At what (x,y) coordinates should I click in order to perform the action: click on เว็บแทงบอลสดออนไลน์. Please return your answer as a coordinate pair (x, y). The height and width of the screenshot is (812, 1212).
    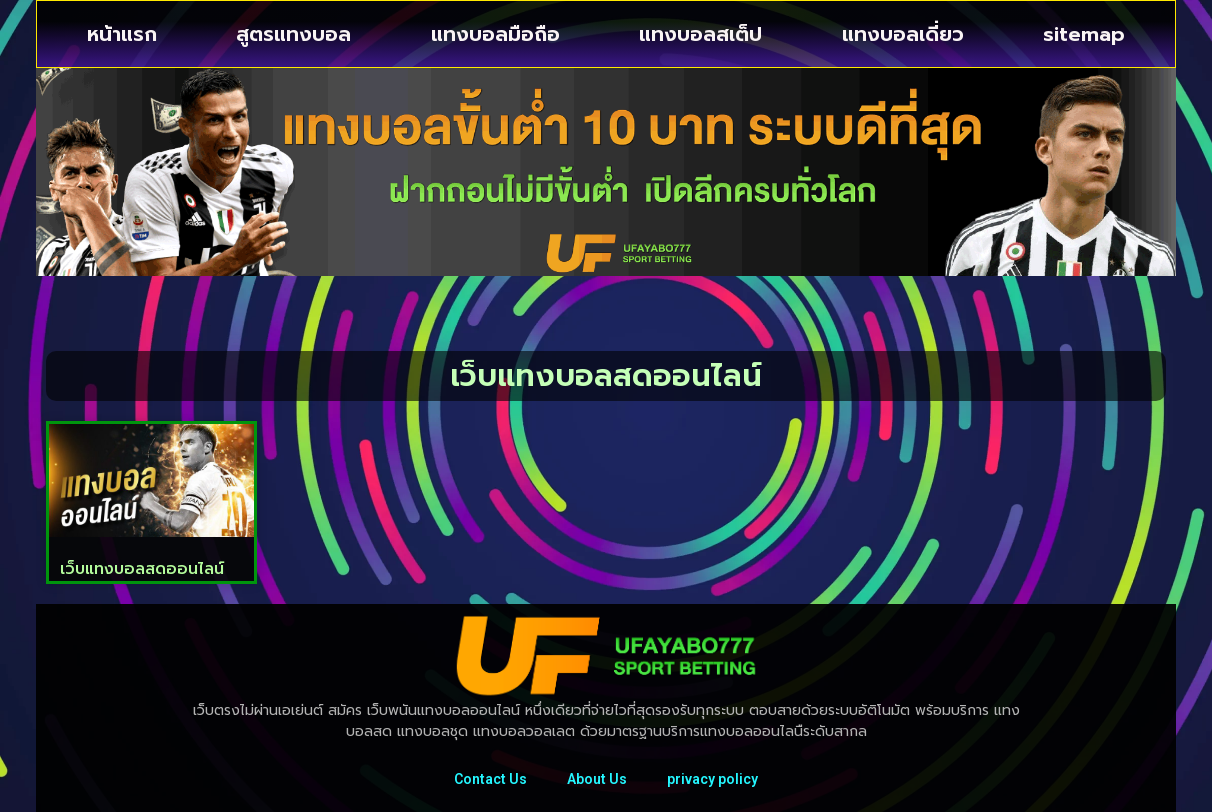
    Looking at the image, I should click on (142, 569).